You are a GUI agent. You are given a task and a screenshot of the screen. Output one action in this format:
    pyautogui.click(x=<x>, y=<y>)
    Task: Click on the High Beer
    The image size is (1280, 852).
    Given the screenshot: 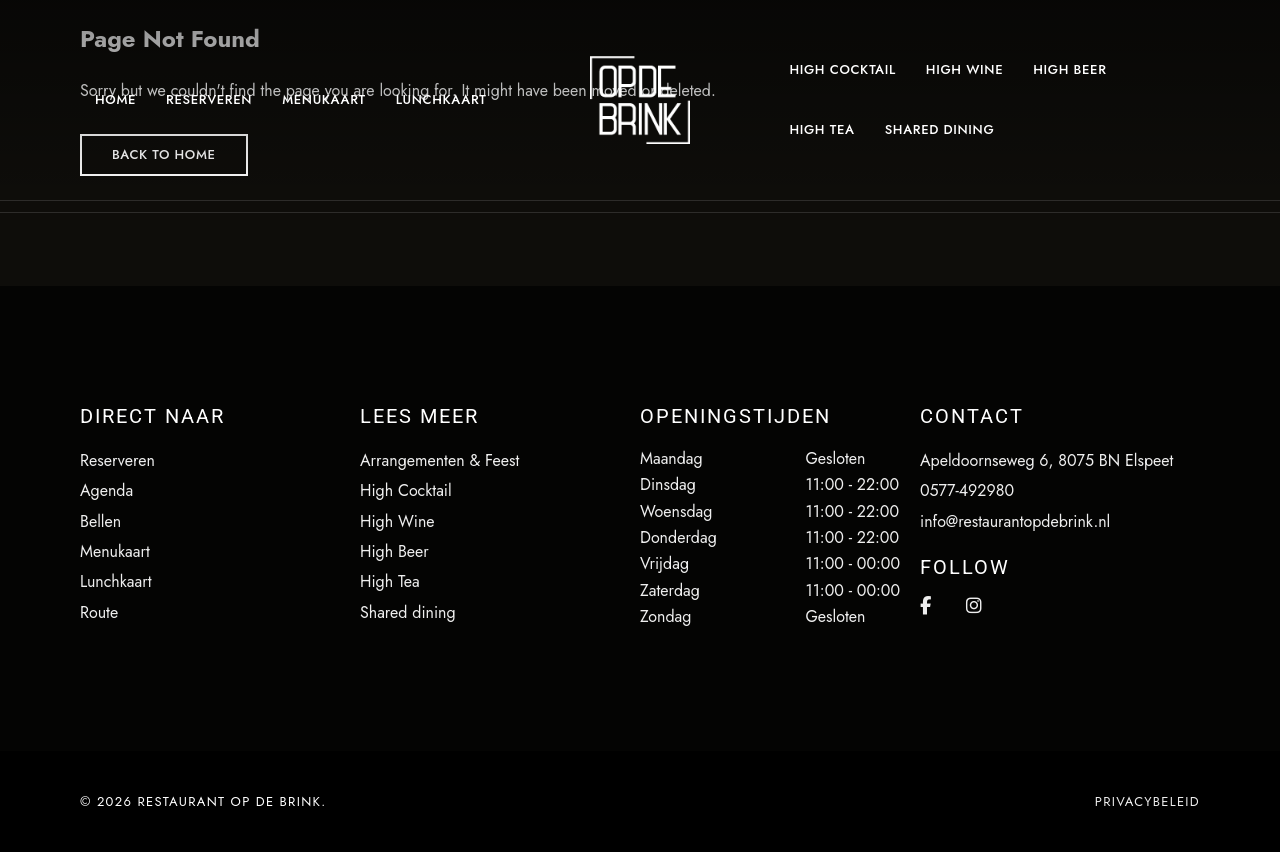 What is the action you would take?
    pyautogui.click(x=394, y=551)
    